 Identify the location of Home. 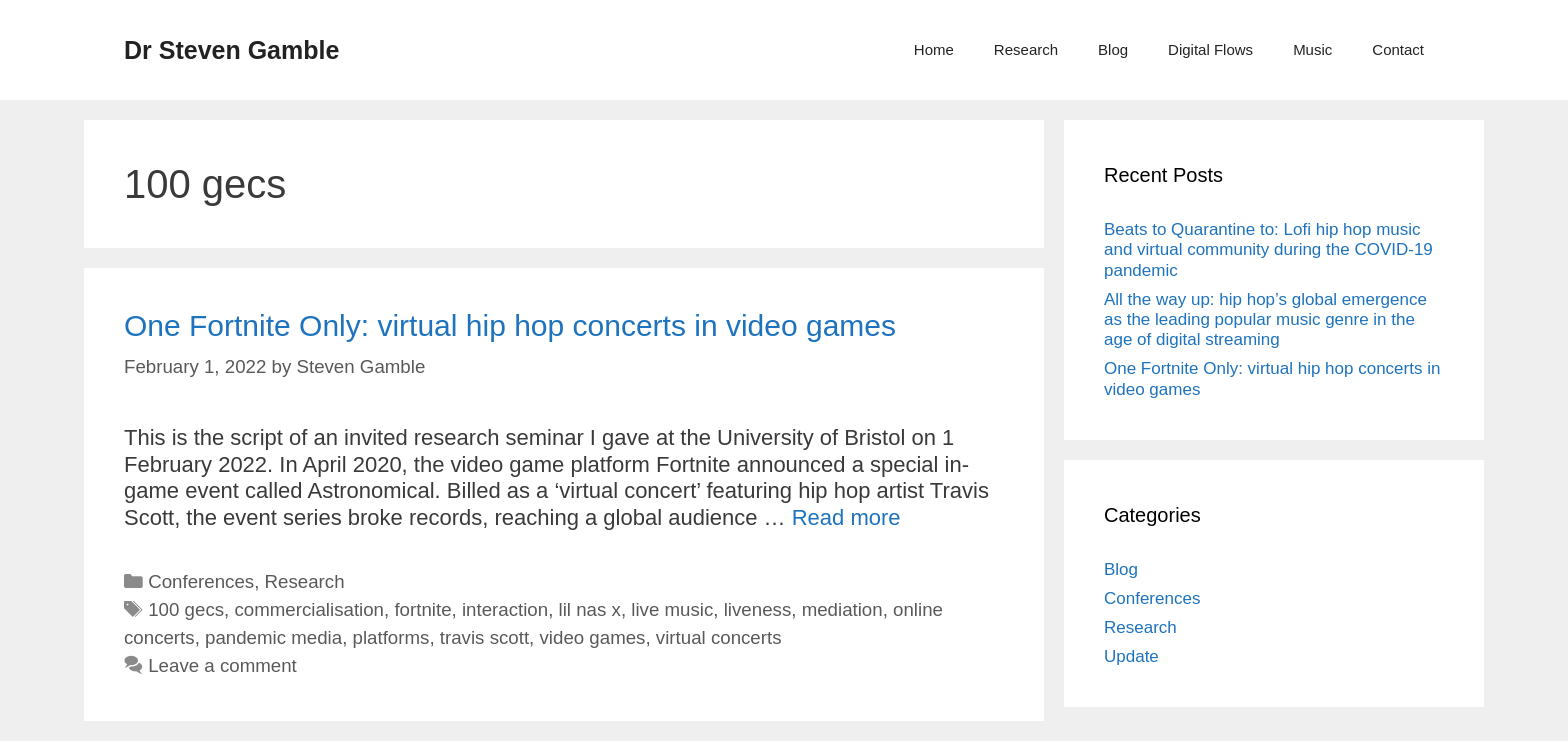
(934, 49).